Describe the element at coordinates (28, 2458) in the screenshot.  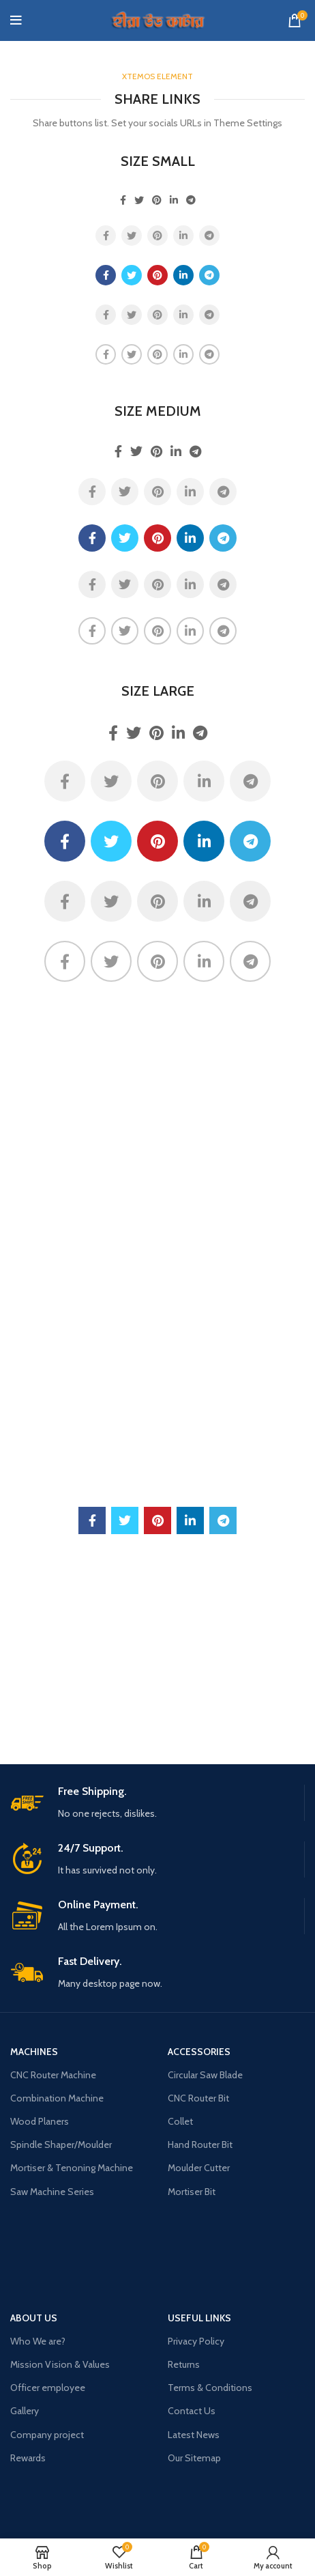
I see `Rewards` at that location.